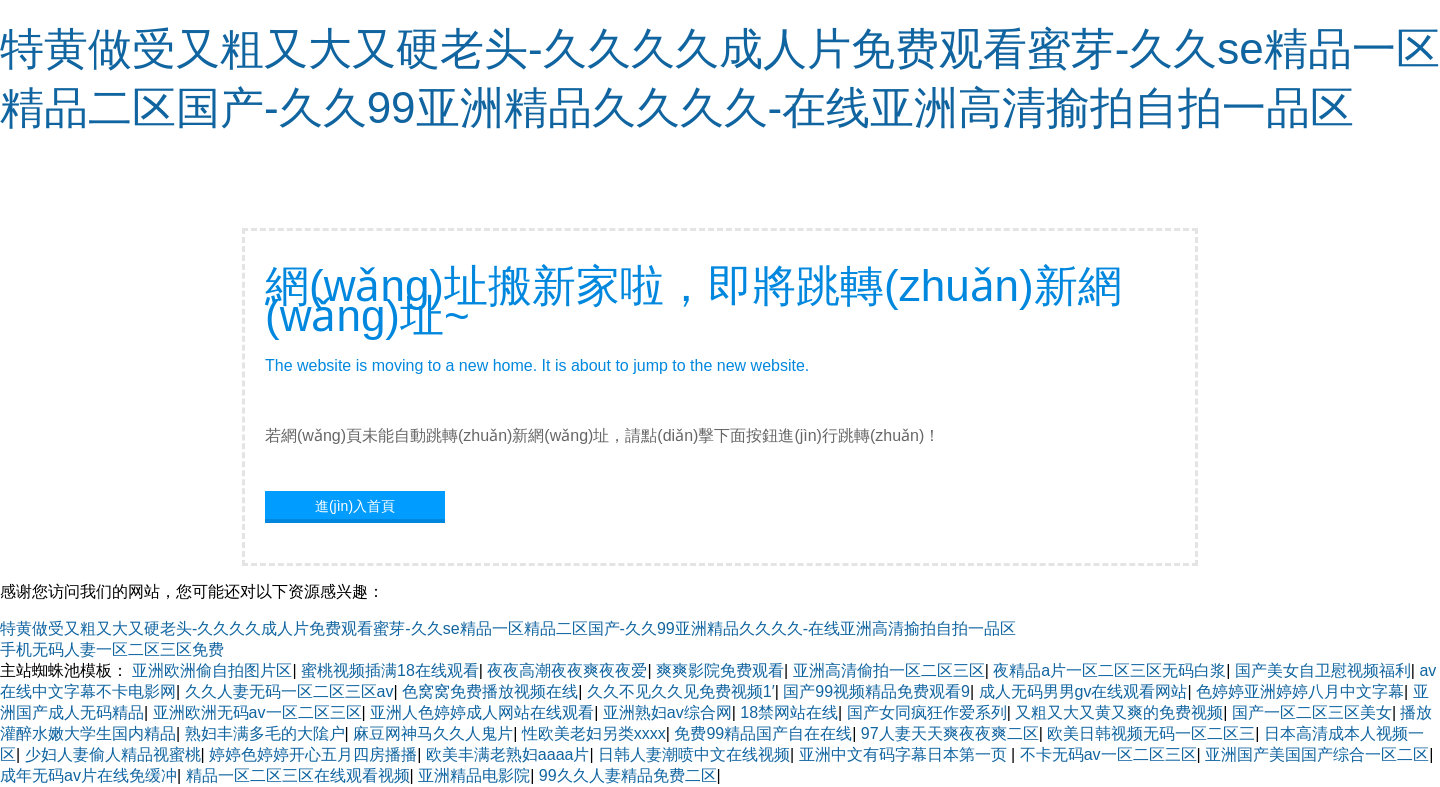  Describe the element at coordinates (1300, 691) in the screenshot. I see `色婷婷亚洲婷婷八月中文字幕` at that location.